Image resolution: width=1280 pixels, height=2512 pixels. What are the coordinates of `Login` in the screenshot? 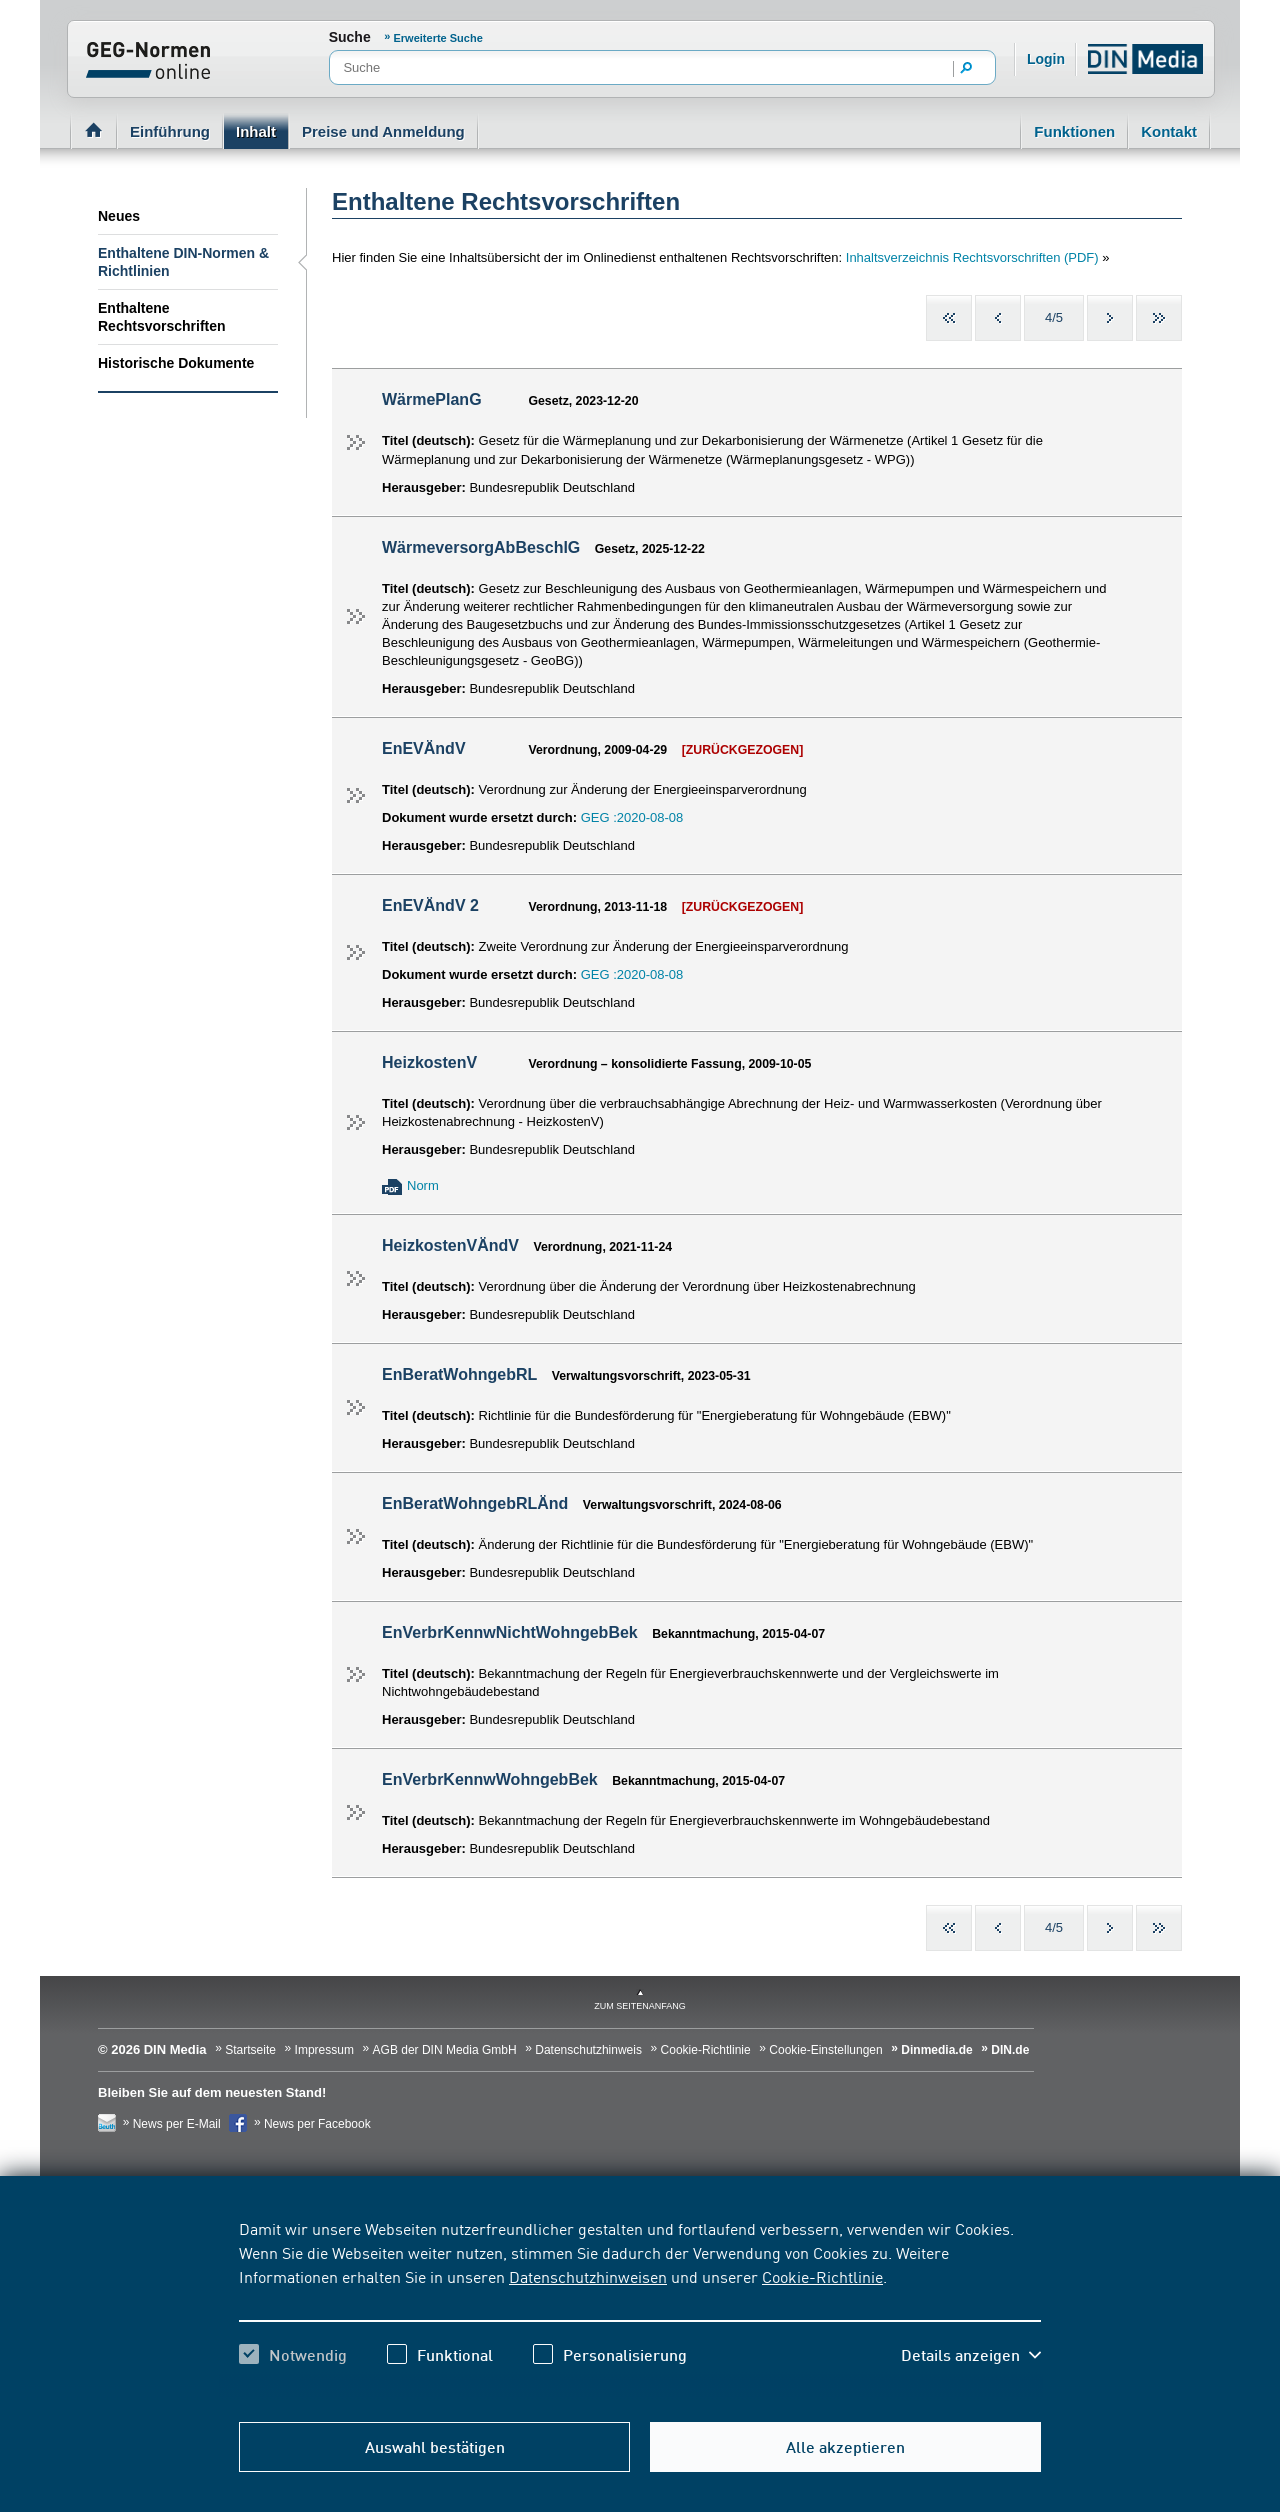 It's located at (1046, 59).